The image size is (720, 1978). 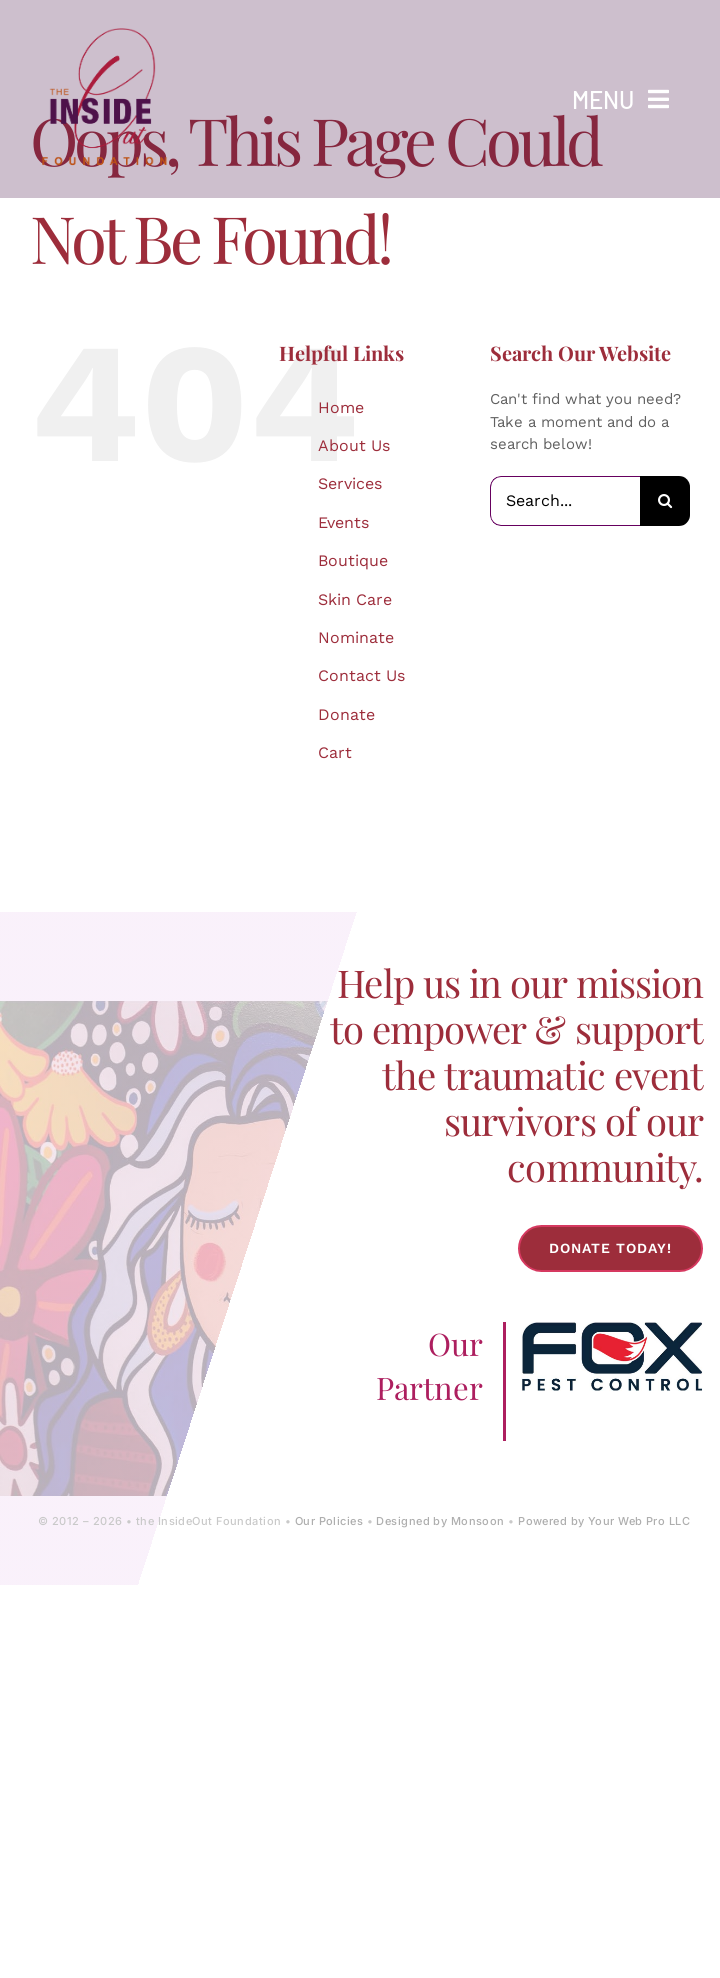 I want to click on Contact Us, so click(x=361, y=675).